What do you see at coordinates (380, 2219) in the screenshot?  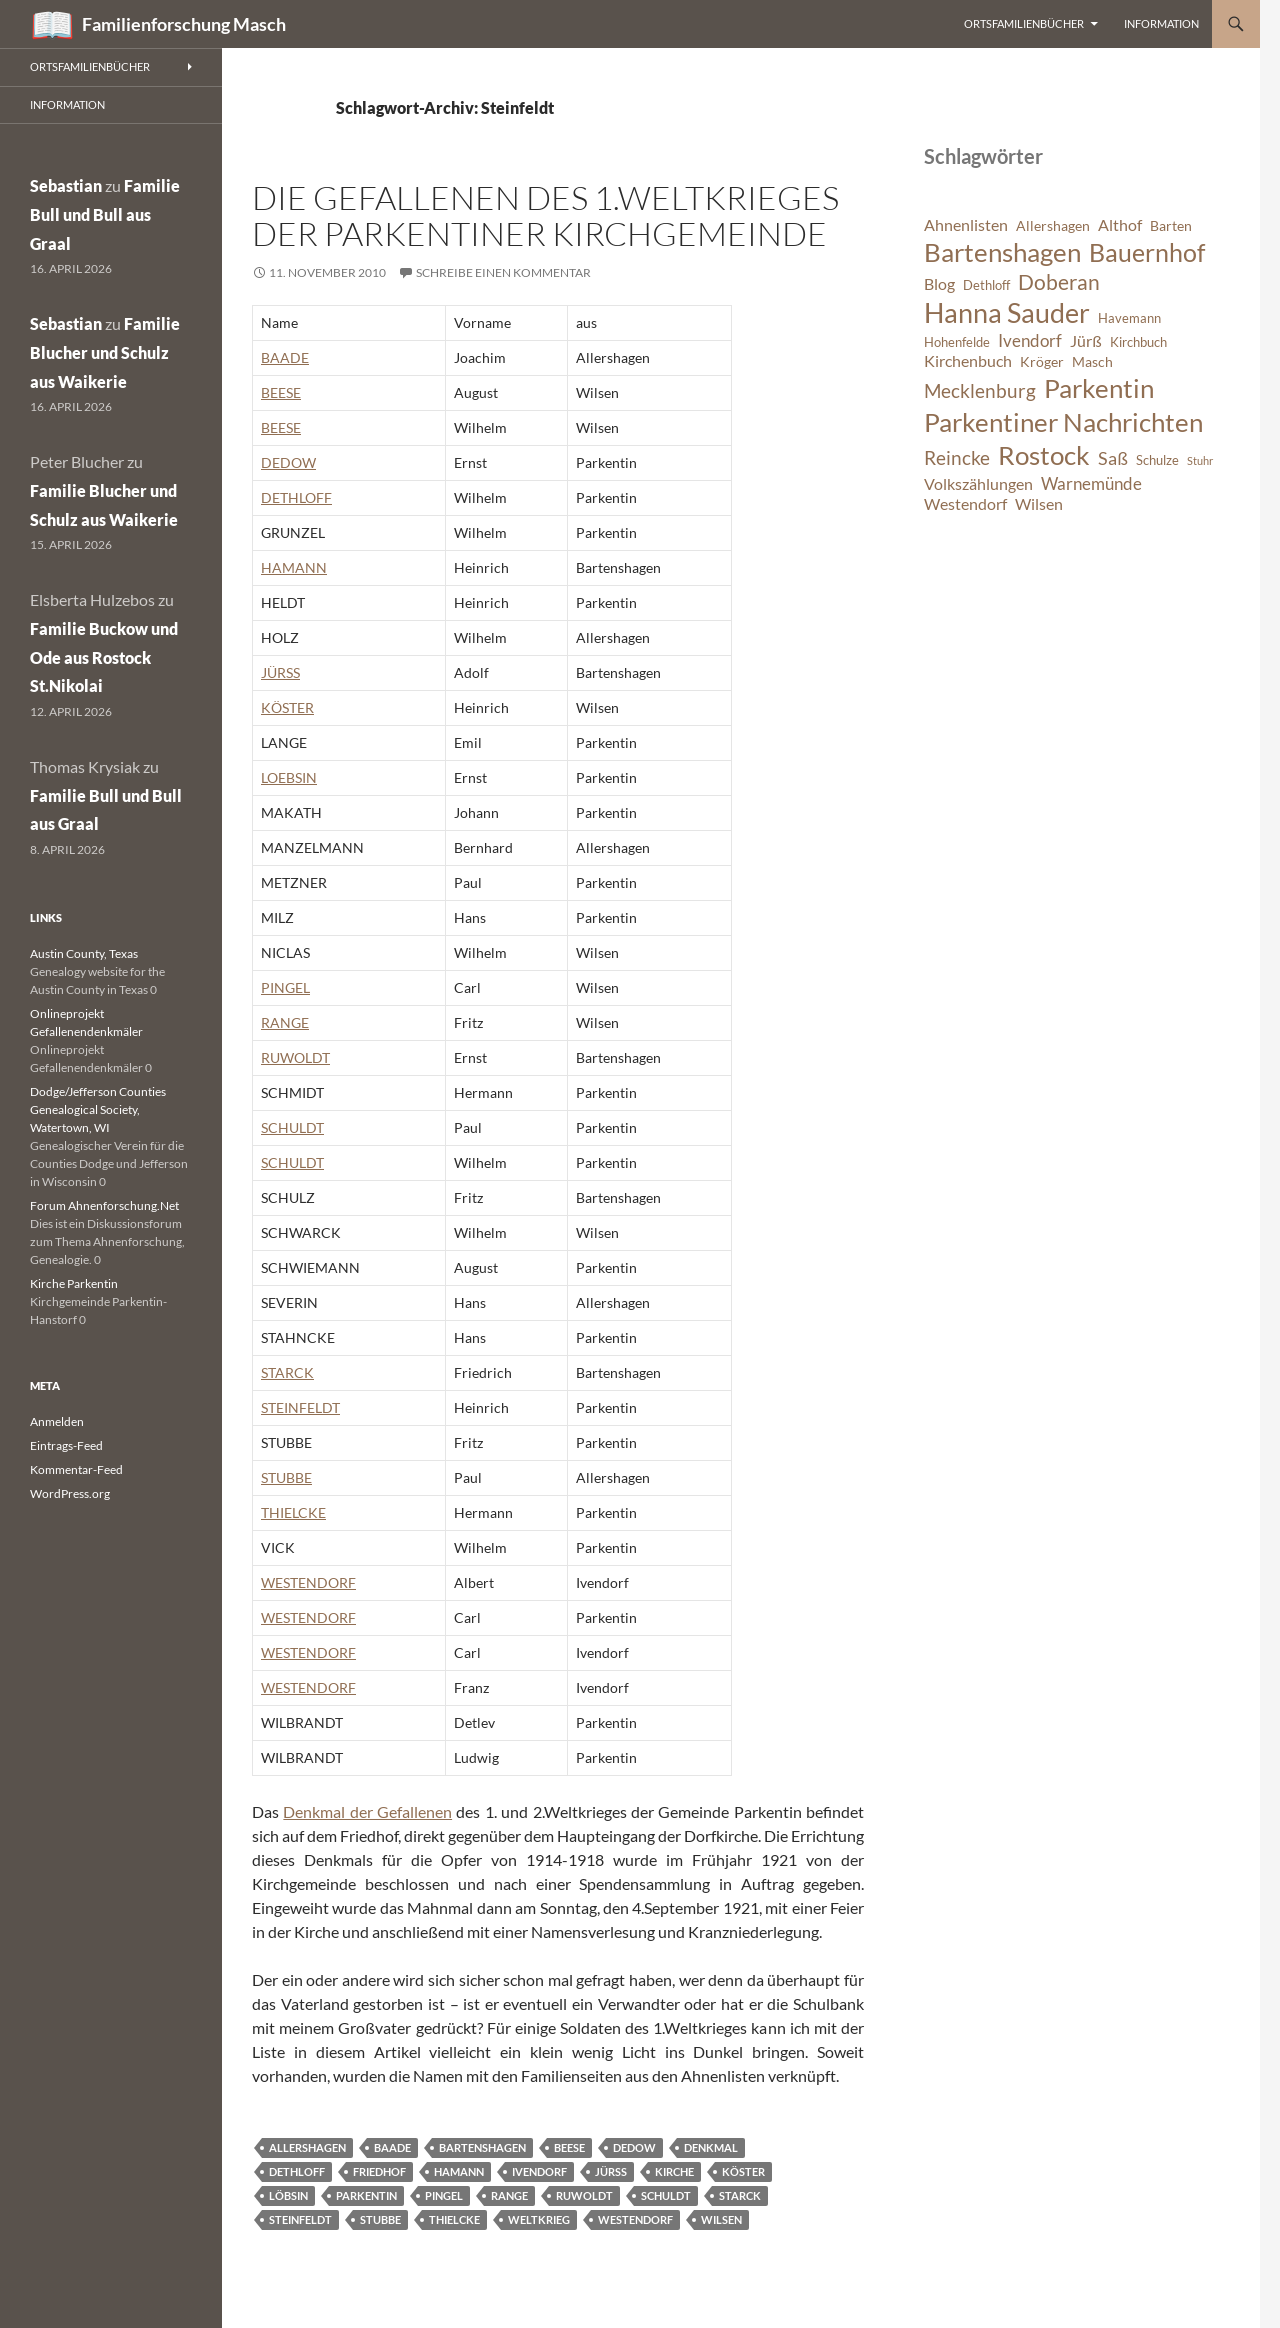 I see `Stubbe` at bounding box center [380, 2219].